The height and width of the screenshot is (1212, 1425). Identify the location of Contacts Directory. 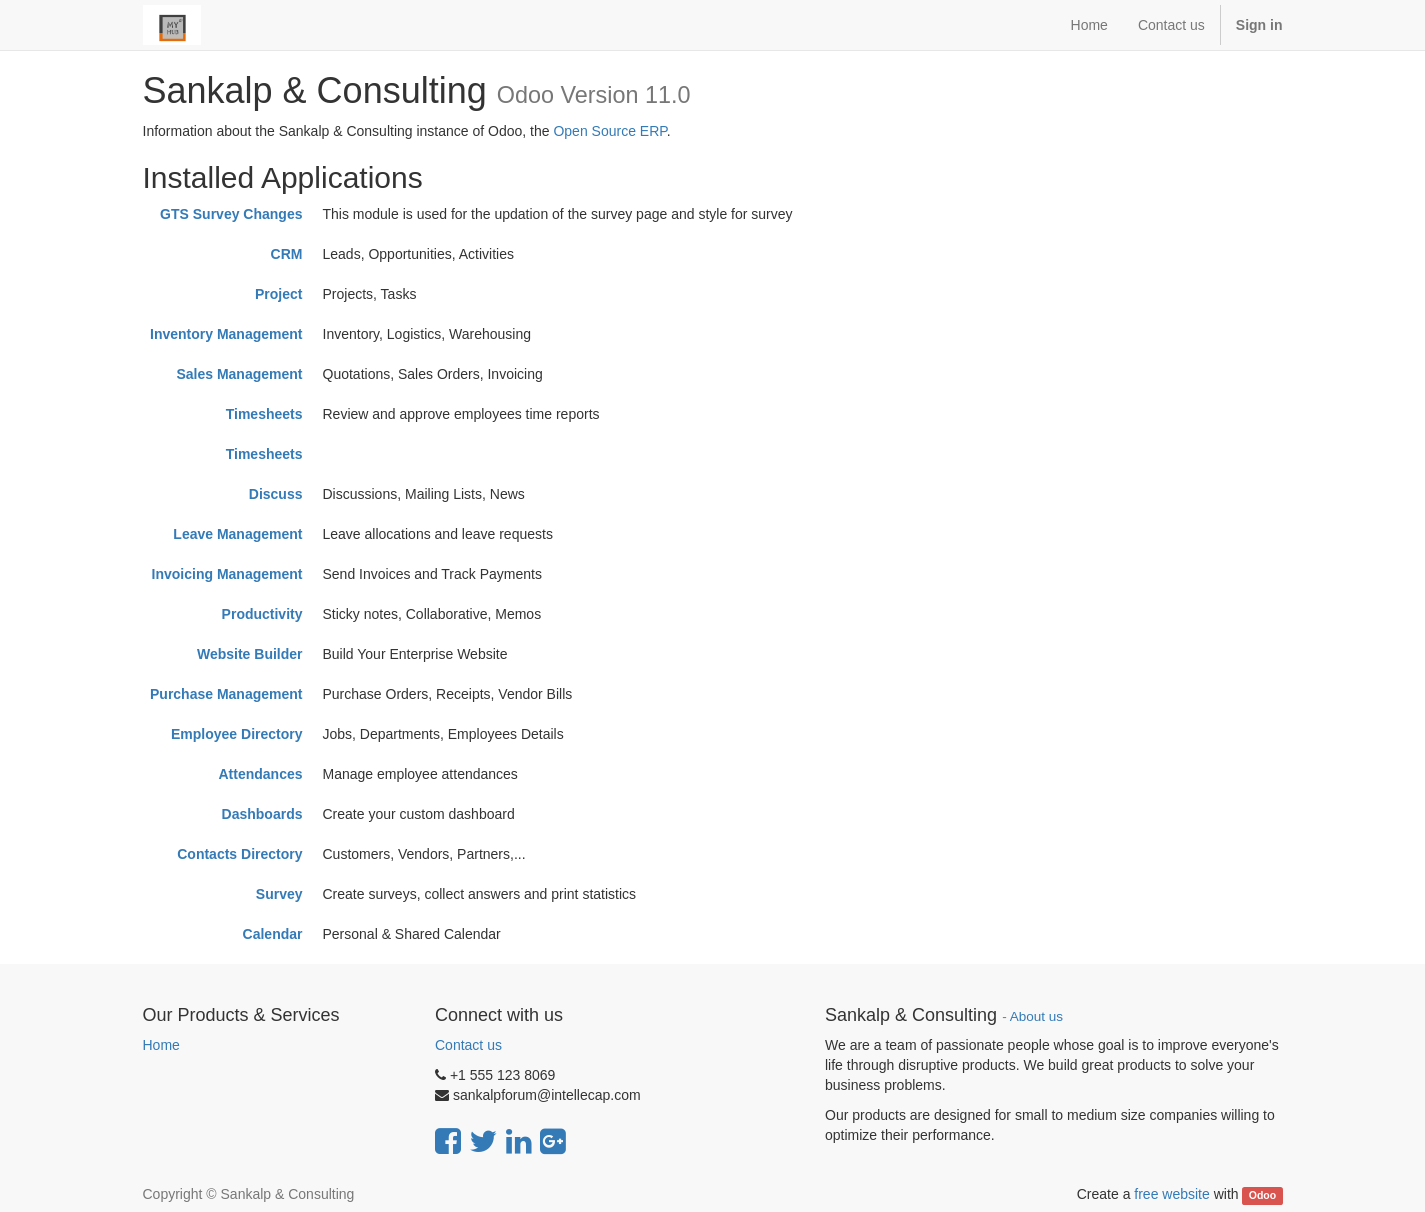
(239, 854).